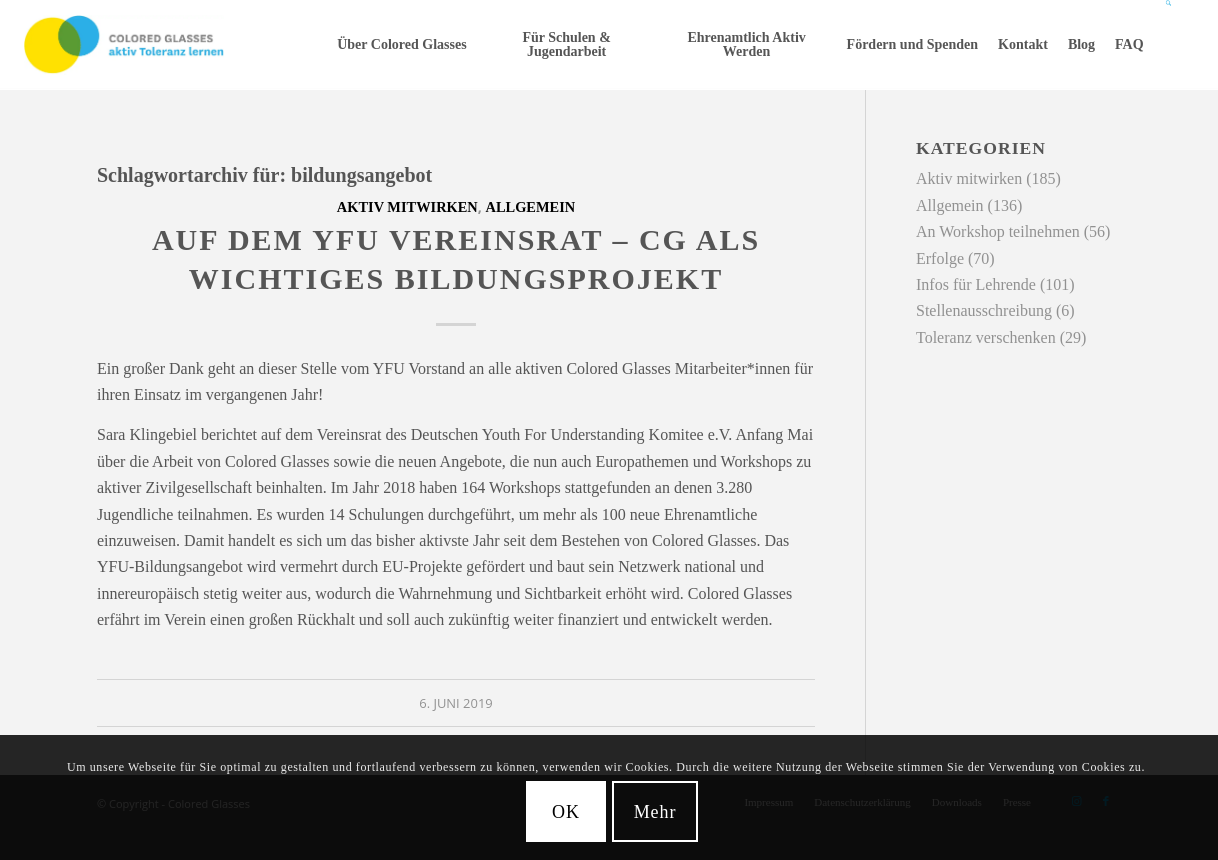 The height and width of the screenshot is (860, 1218). Describe the element at coordinates (940, 258) in the screenshot. I see `Erfolge` at that location.